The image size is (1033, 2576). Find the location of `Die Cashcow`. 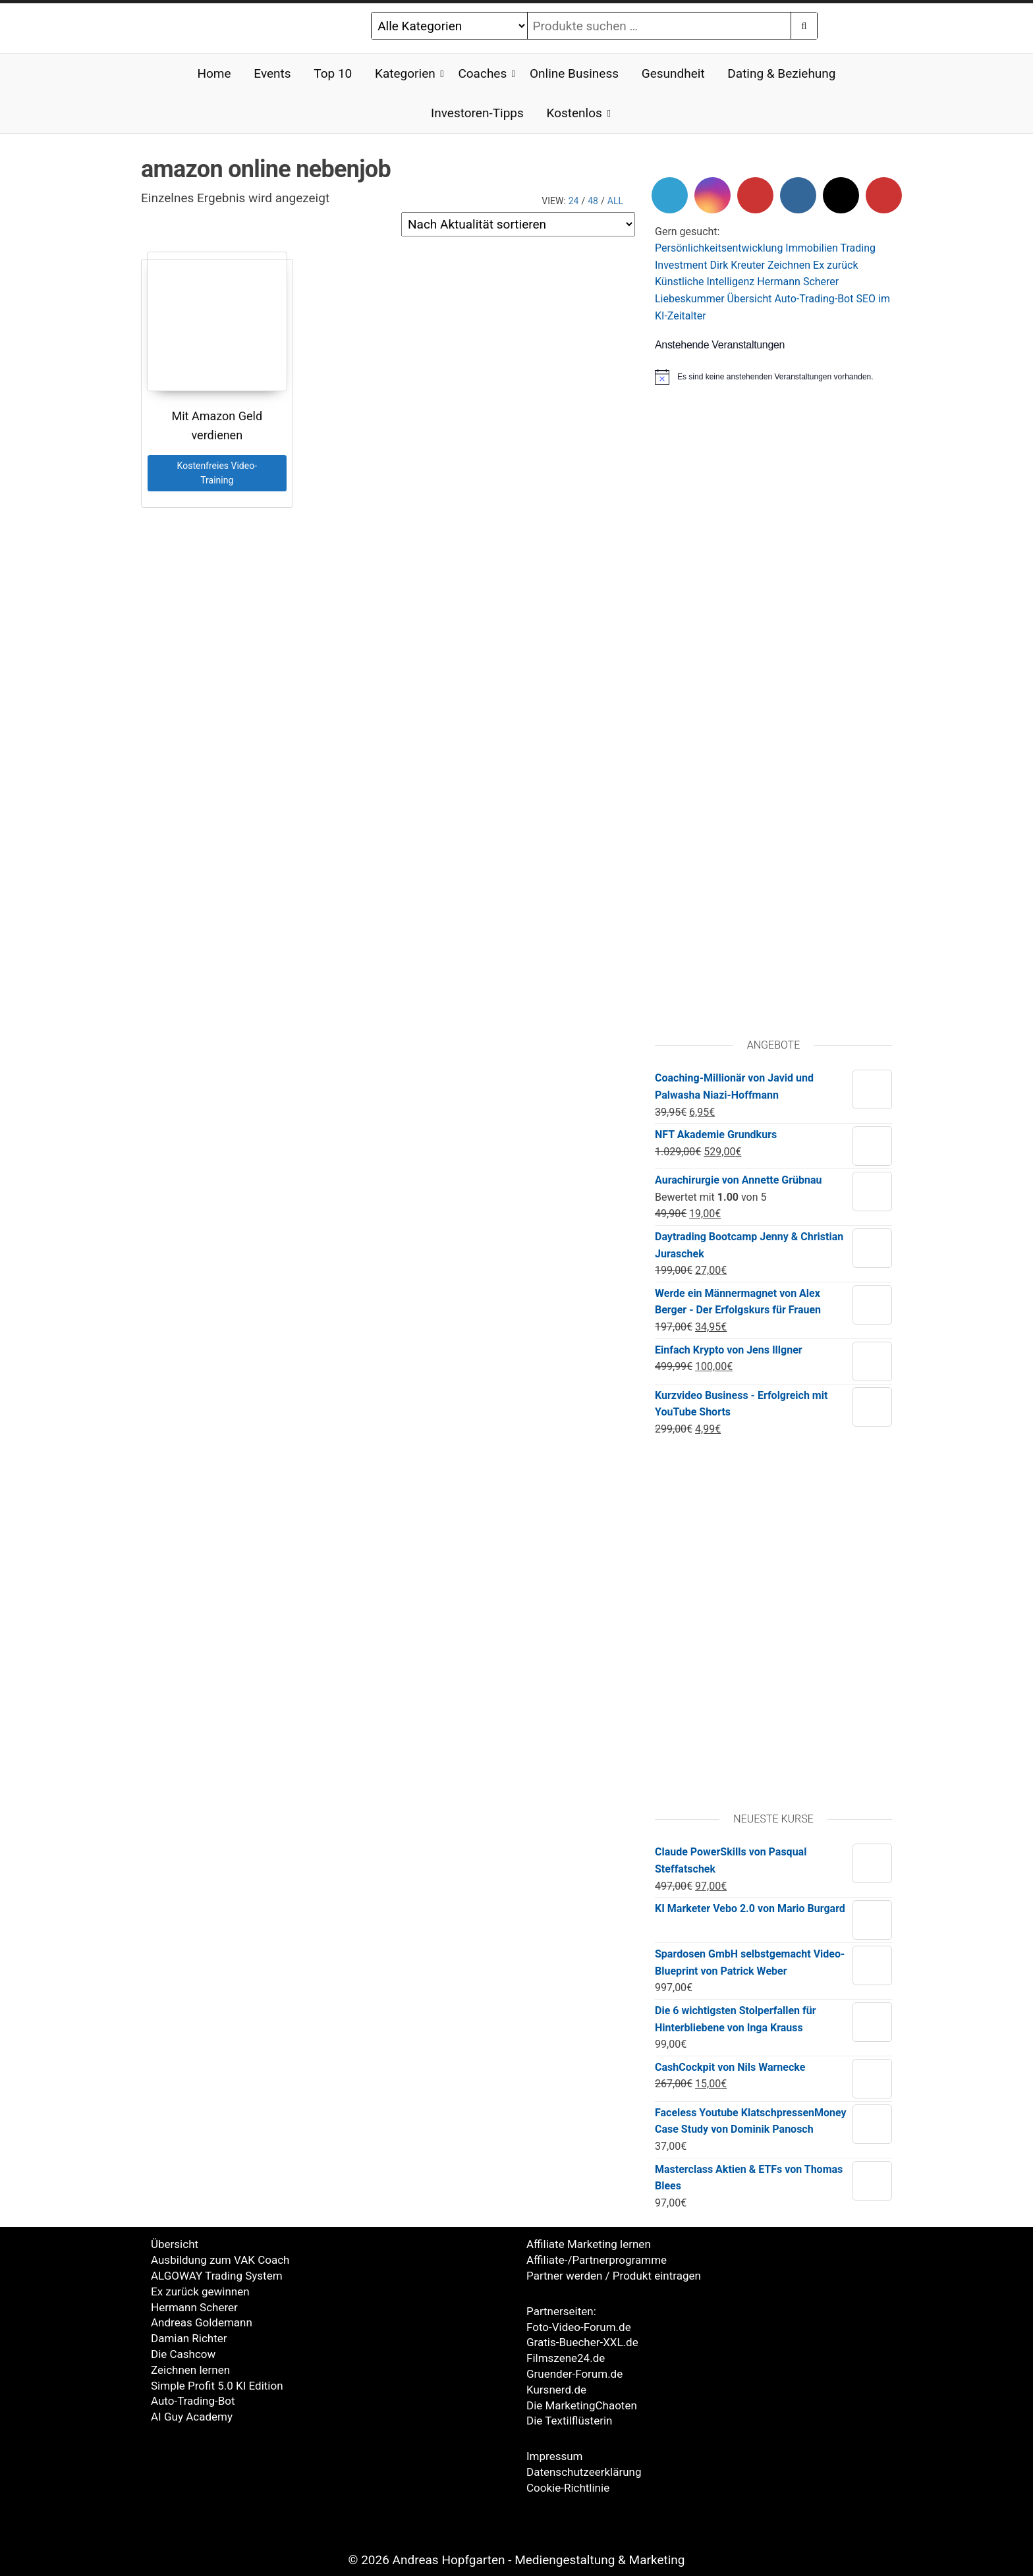

Die Cashcow is located at coordinates (183, 2354).